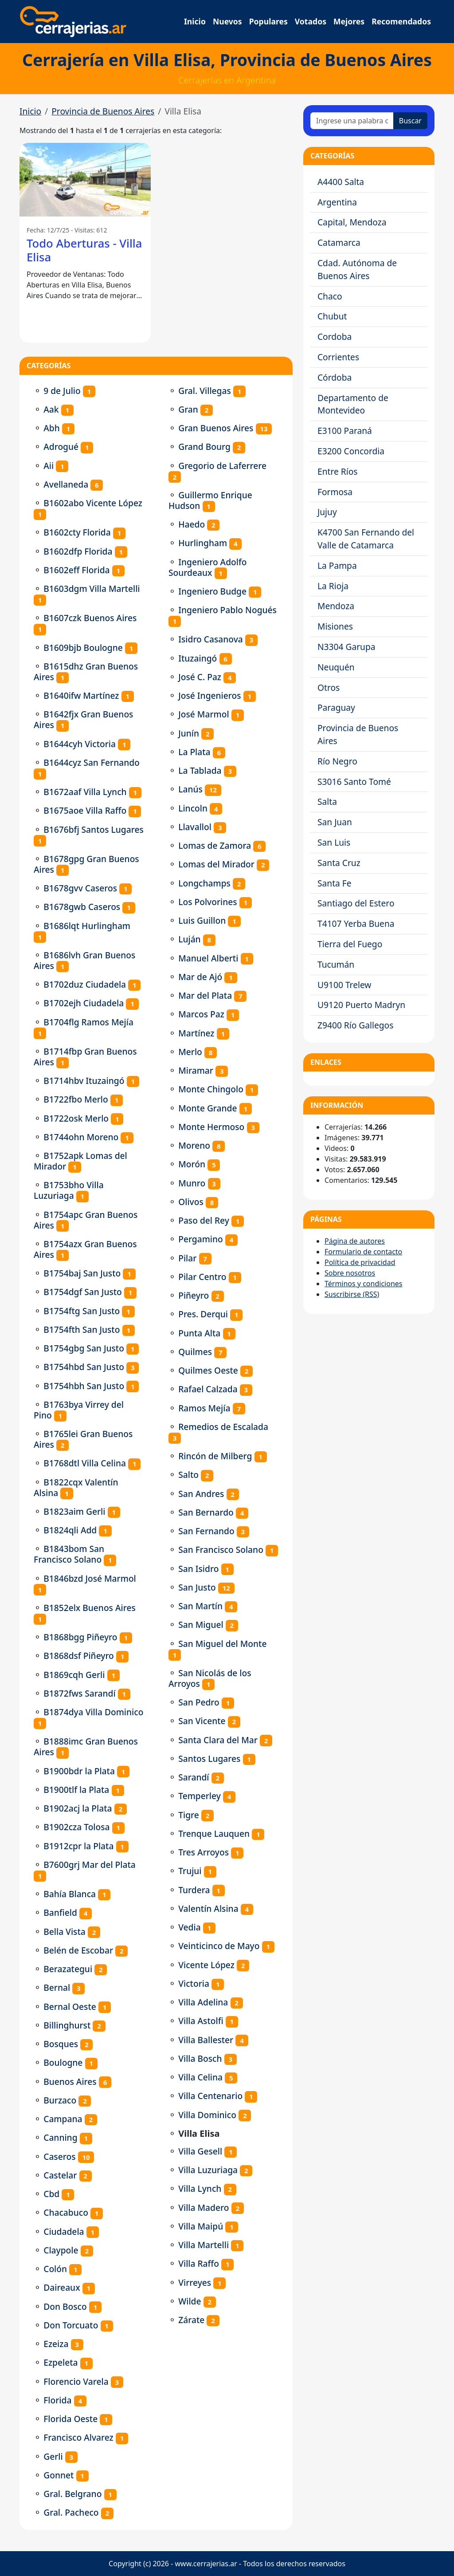 The image size is (454, 2576). What do you see at coordinates (199, 1333) in the screenshot?
I see `Punta Alta` at bounding box center [199, 1333].